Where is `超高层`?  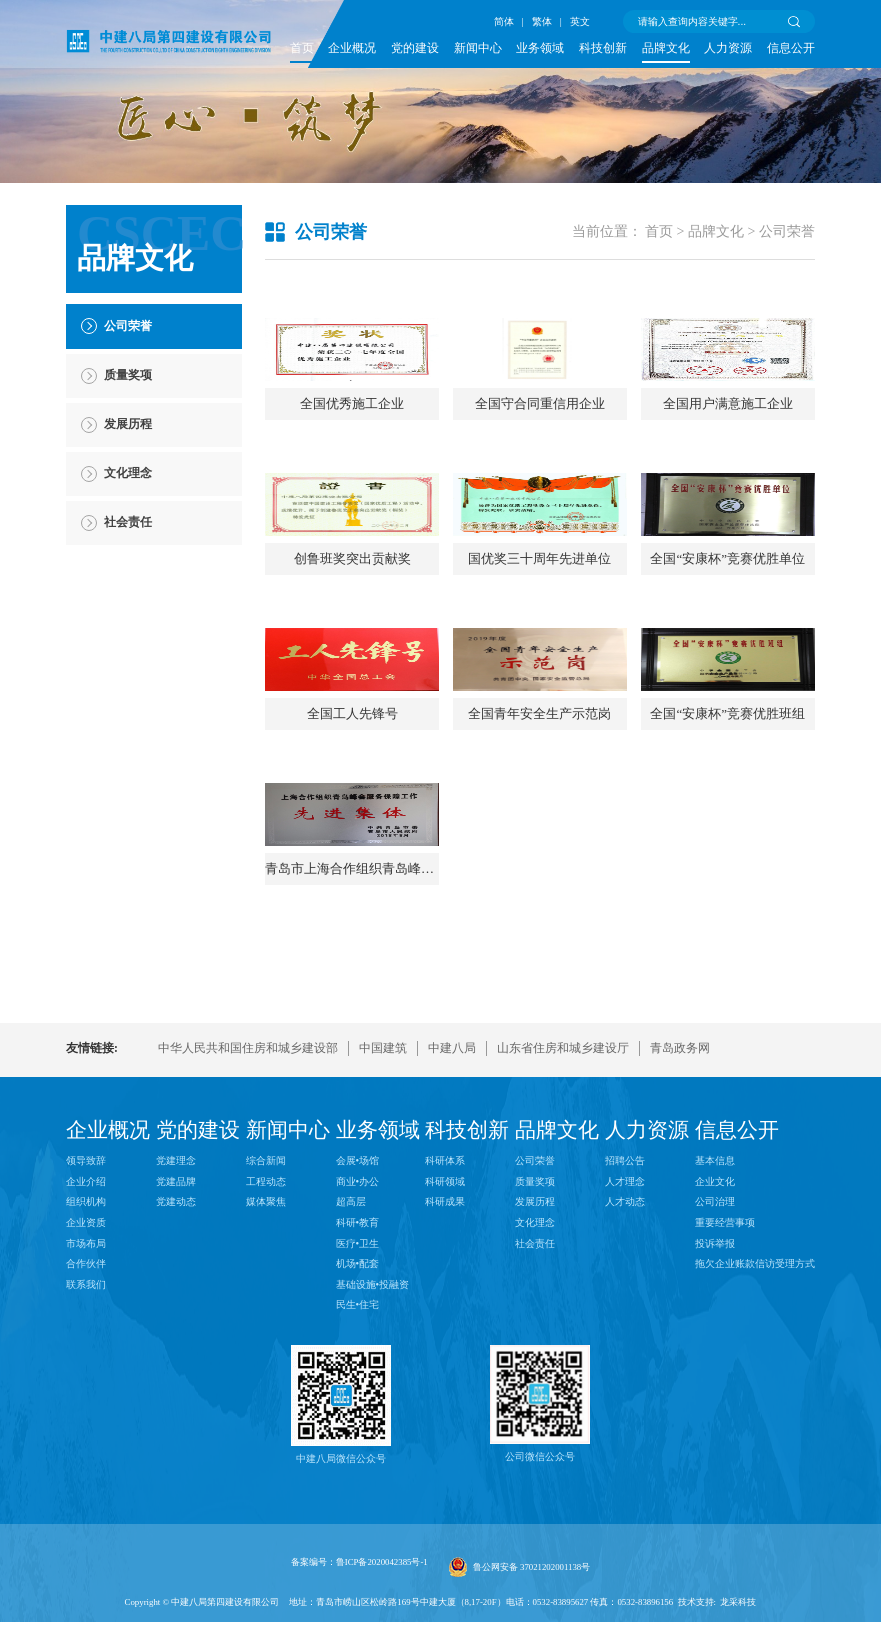
超高层 is located at coordinates (351, 1360).